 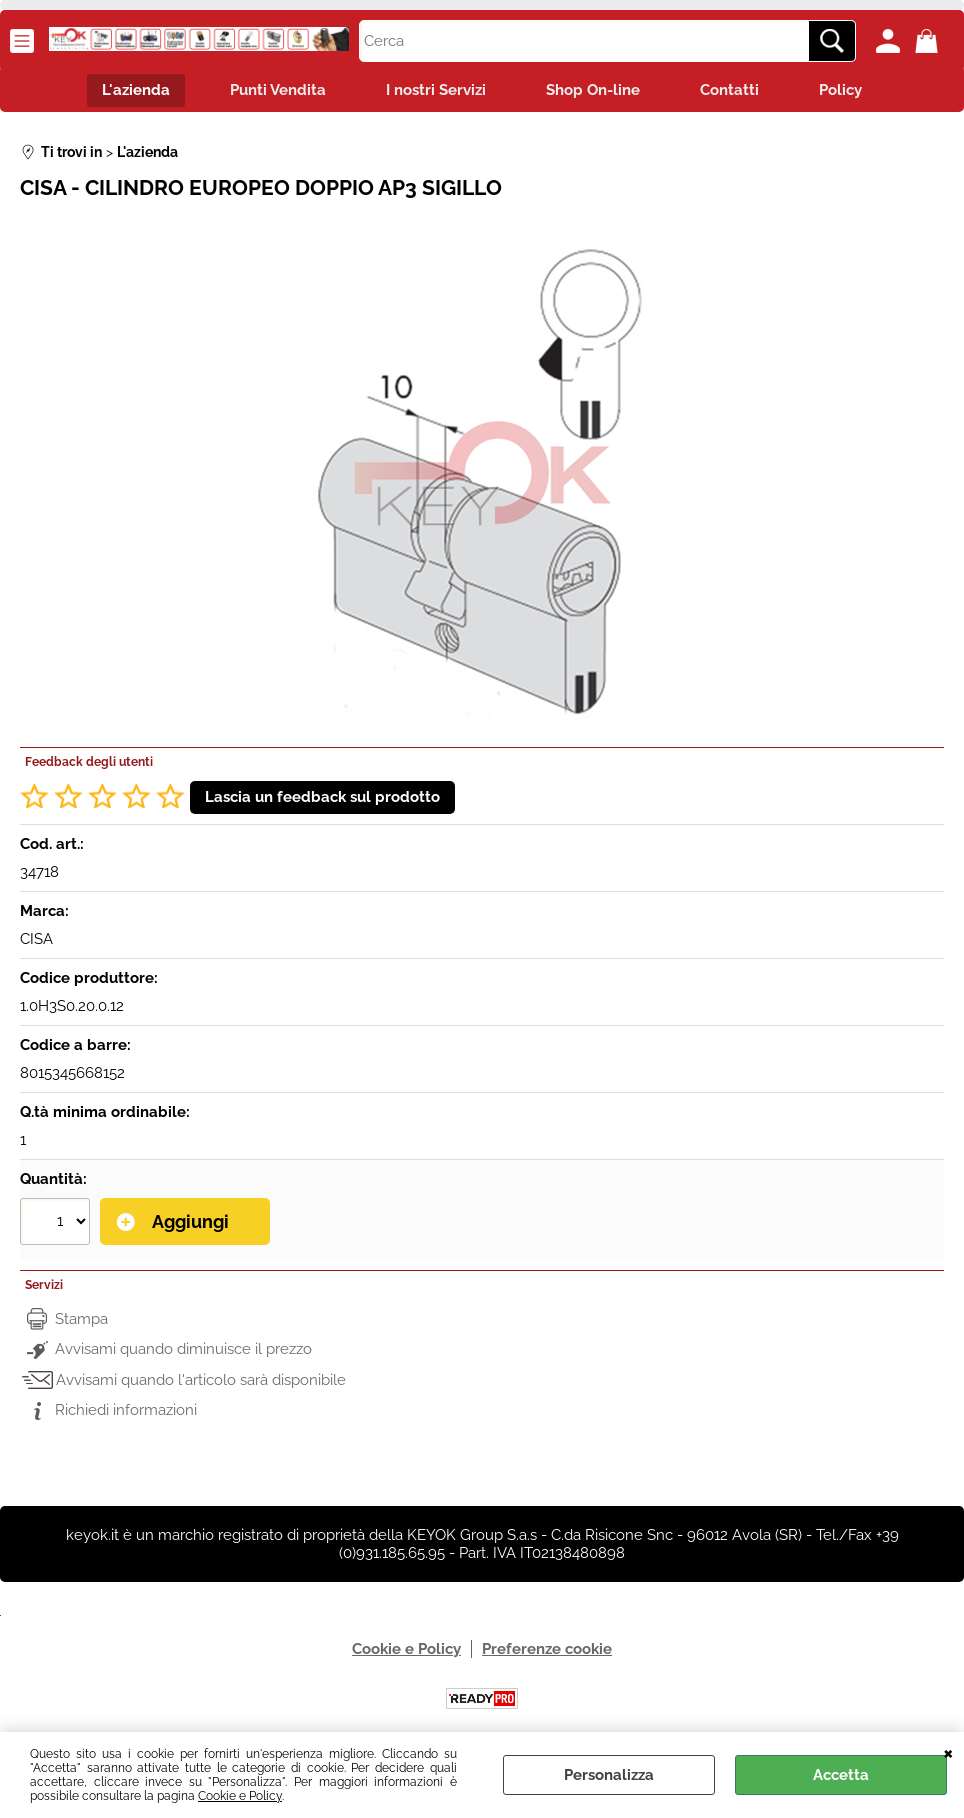 I want to click on L'azienda, so click(x=136, y=90).